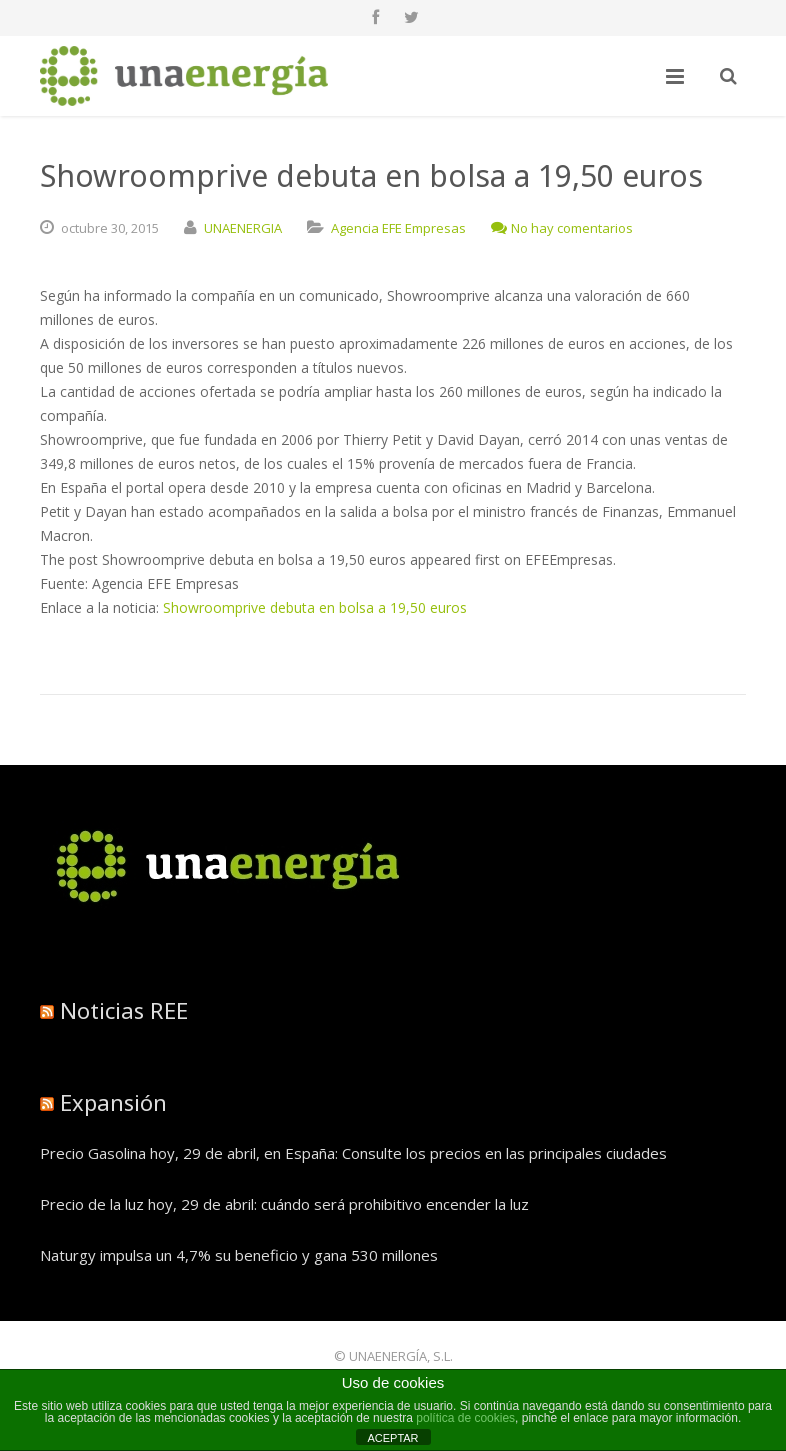  What do you see at coordinates (392, 1438) in the screenshot?
I see `ACEPTAR` at bounding box center [392, 1438].